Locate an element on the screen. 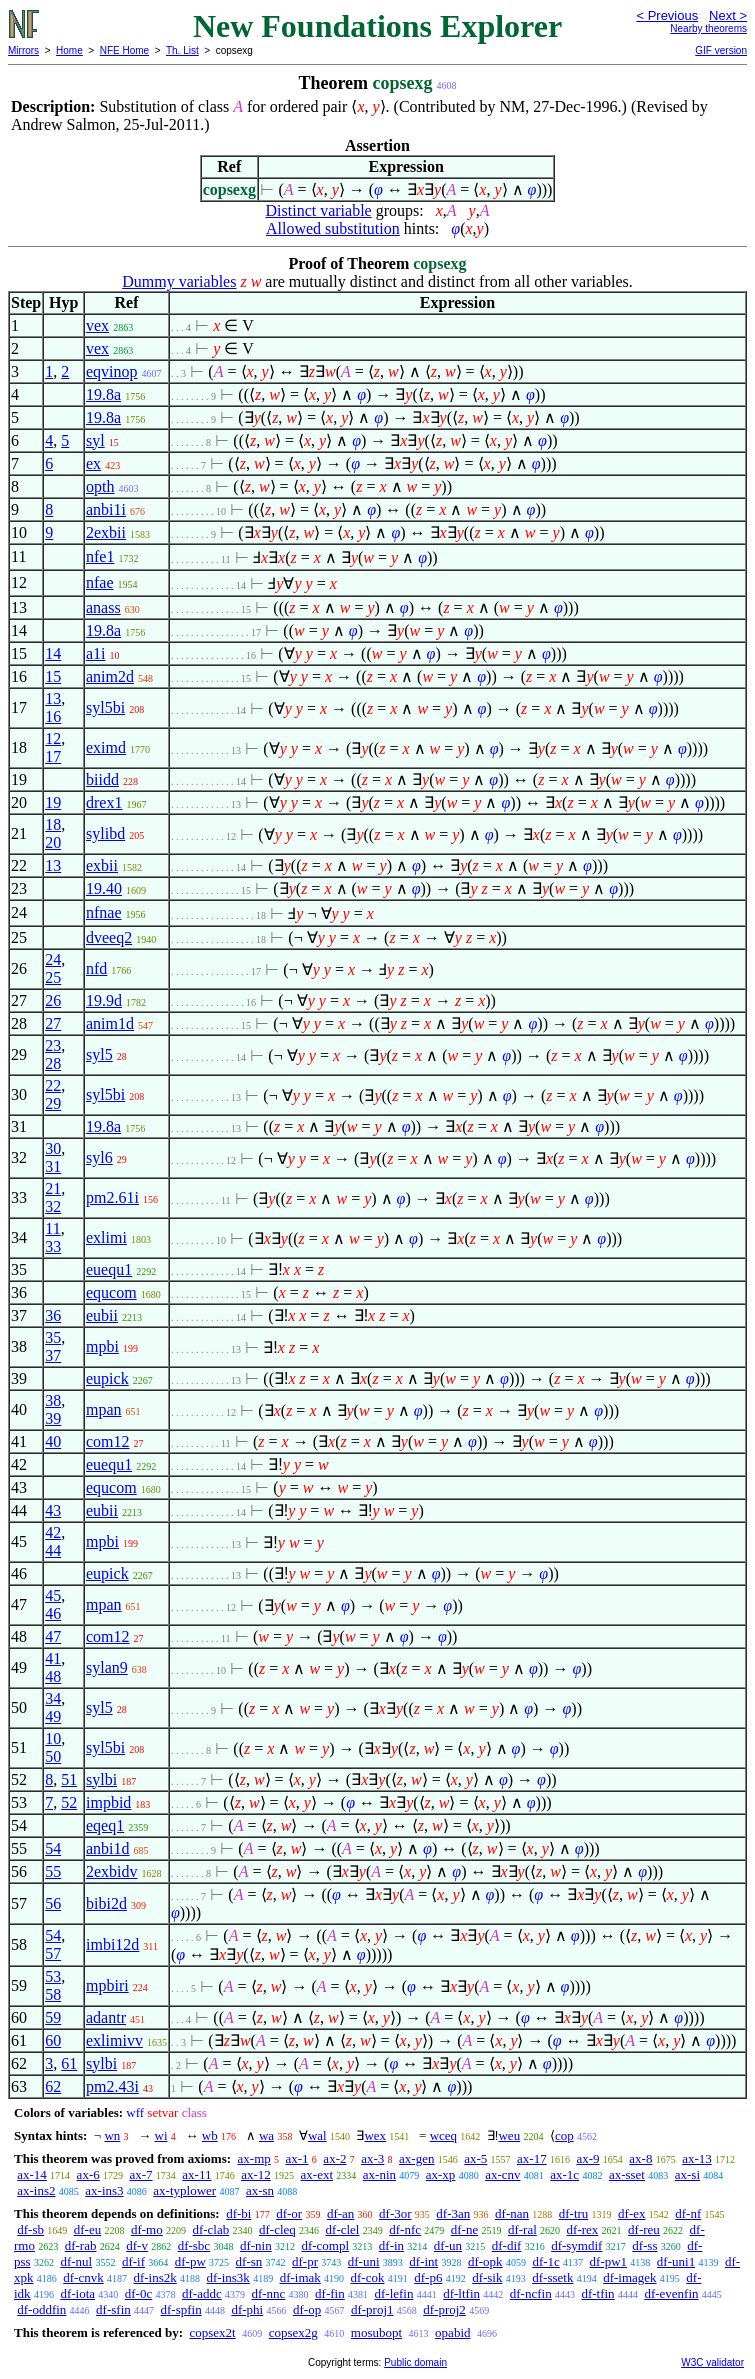 Image resolution: width=755 pixels, height=2379 pixels. syl is located at coordinates (95, 440).